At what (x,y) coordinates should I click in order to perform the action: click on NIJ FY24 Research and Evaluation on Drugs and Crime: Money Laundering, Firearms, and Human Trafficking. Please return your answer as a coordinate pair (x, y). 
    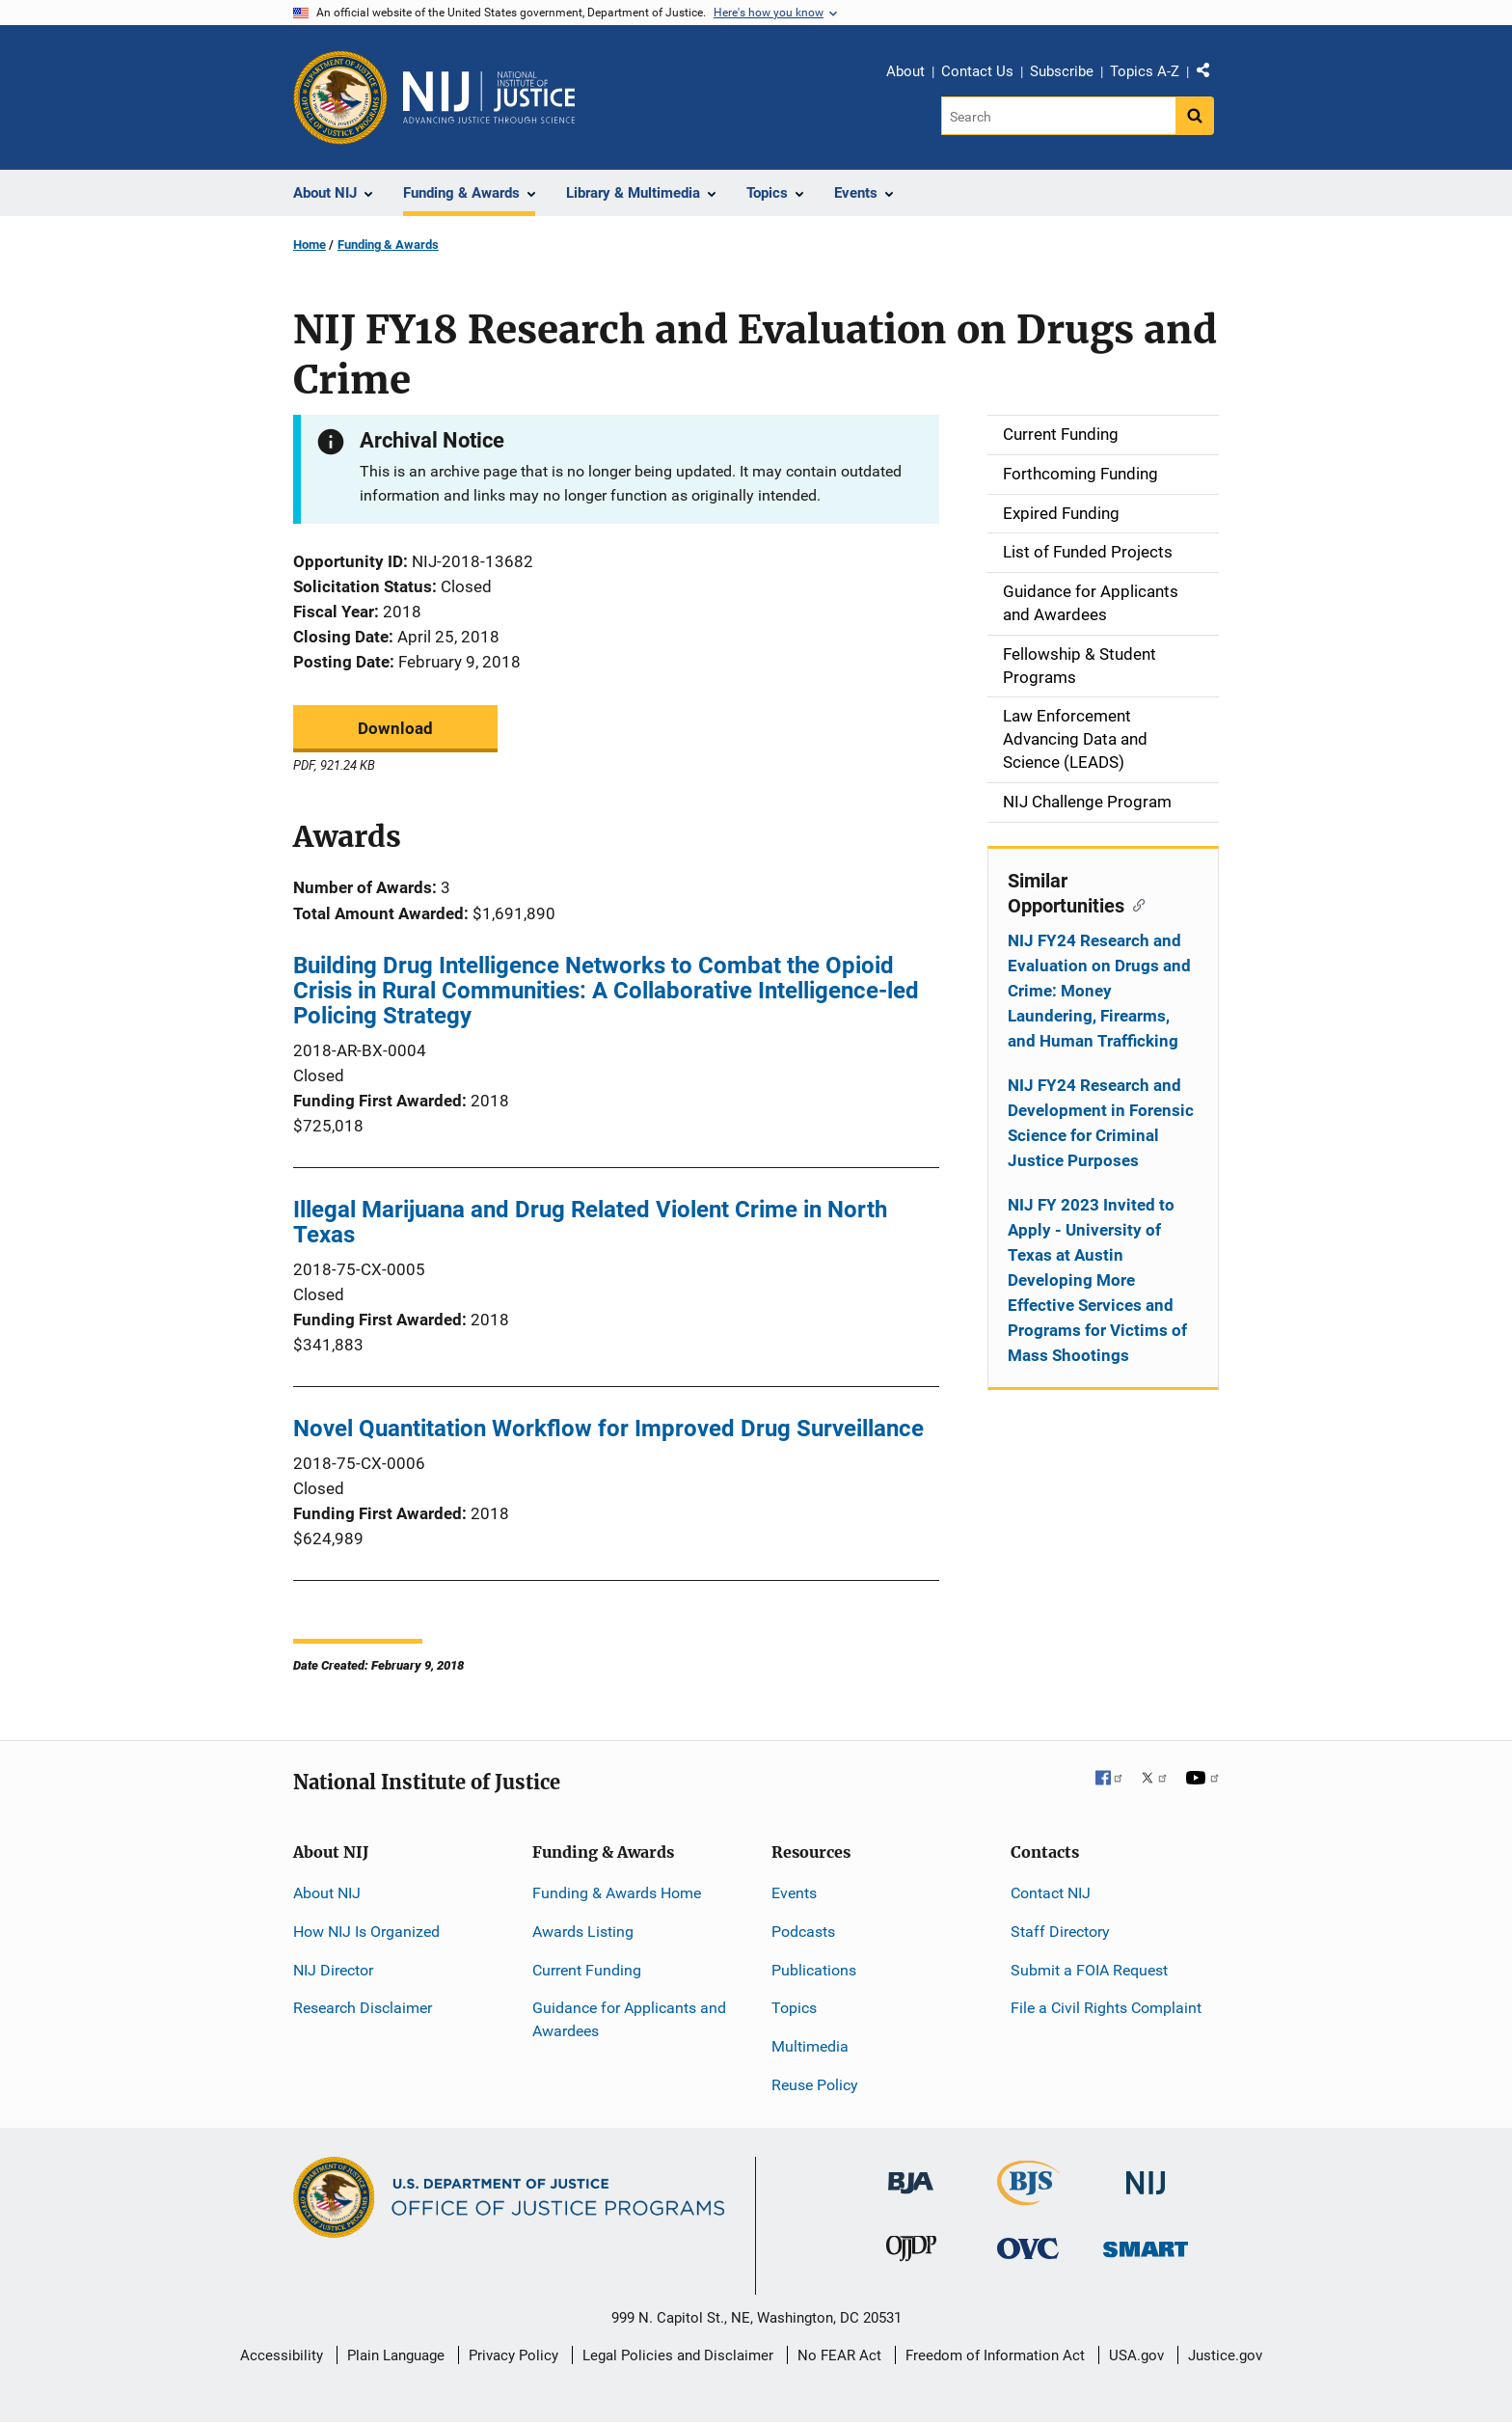
    Looking at the image, I should click on (1099, 990).